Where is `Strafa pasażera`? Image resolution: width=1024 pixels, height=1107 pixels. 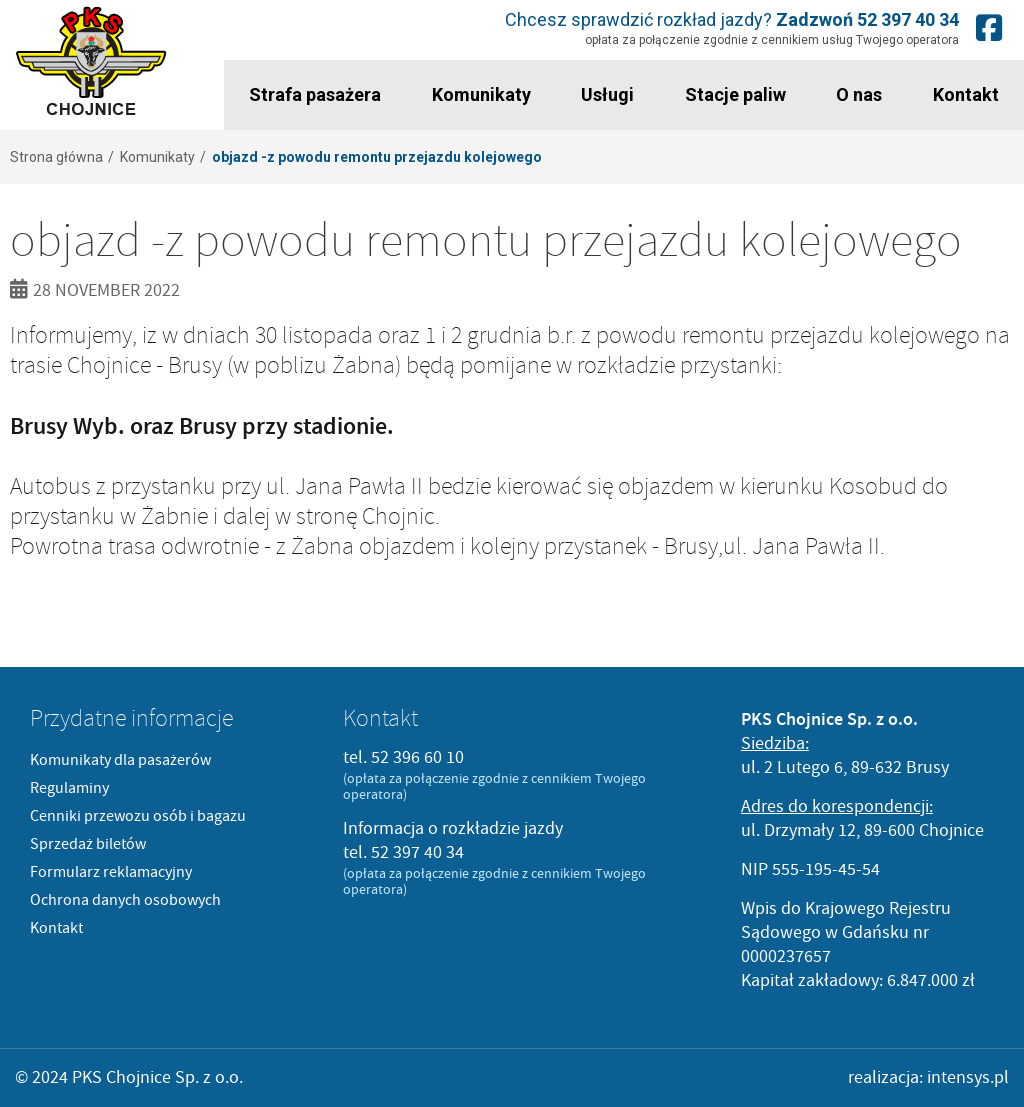
Strafa pasażera is located at coordinates (315, 94).